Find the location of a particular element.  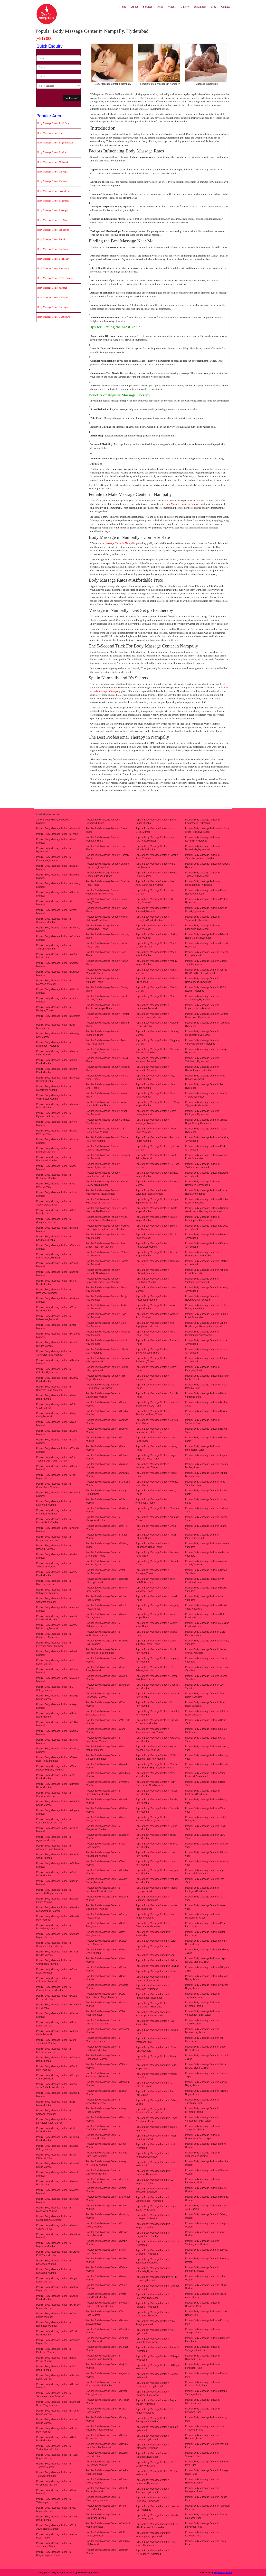

Popular Body Massage Parlour in Kanakia Road, Mumbai is located at coordinates (58, 2059).